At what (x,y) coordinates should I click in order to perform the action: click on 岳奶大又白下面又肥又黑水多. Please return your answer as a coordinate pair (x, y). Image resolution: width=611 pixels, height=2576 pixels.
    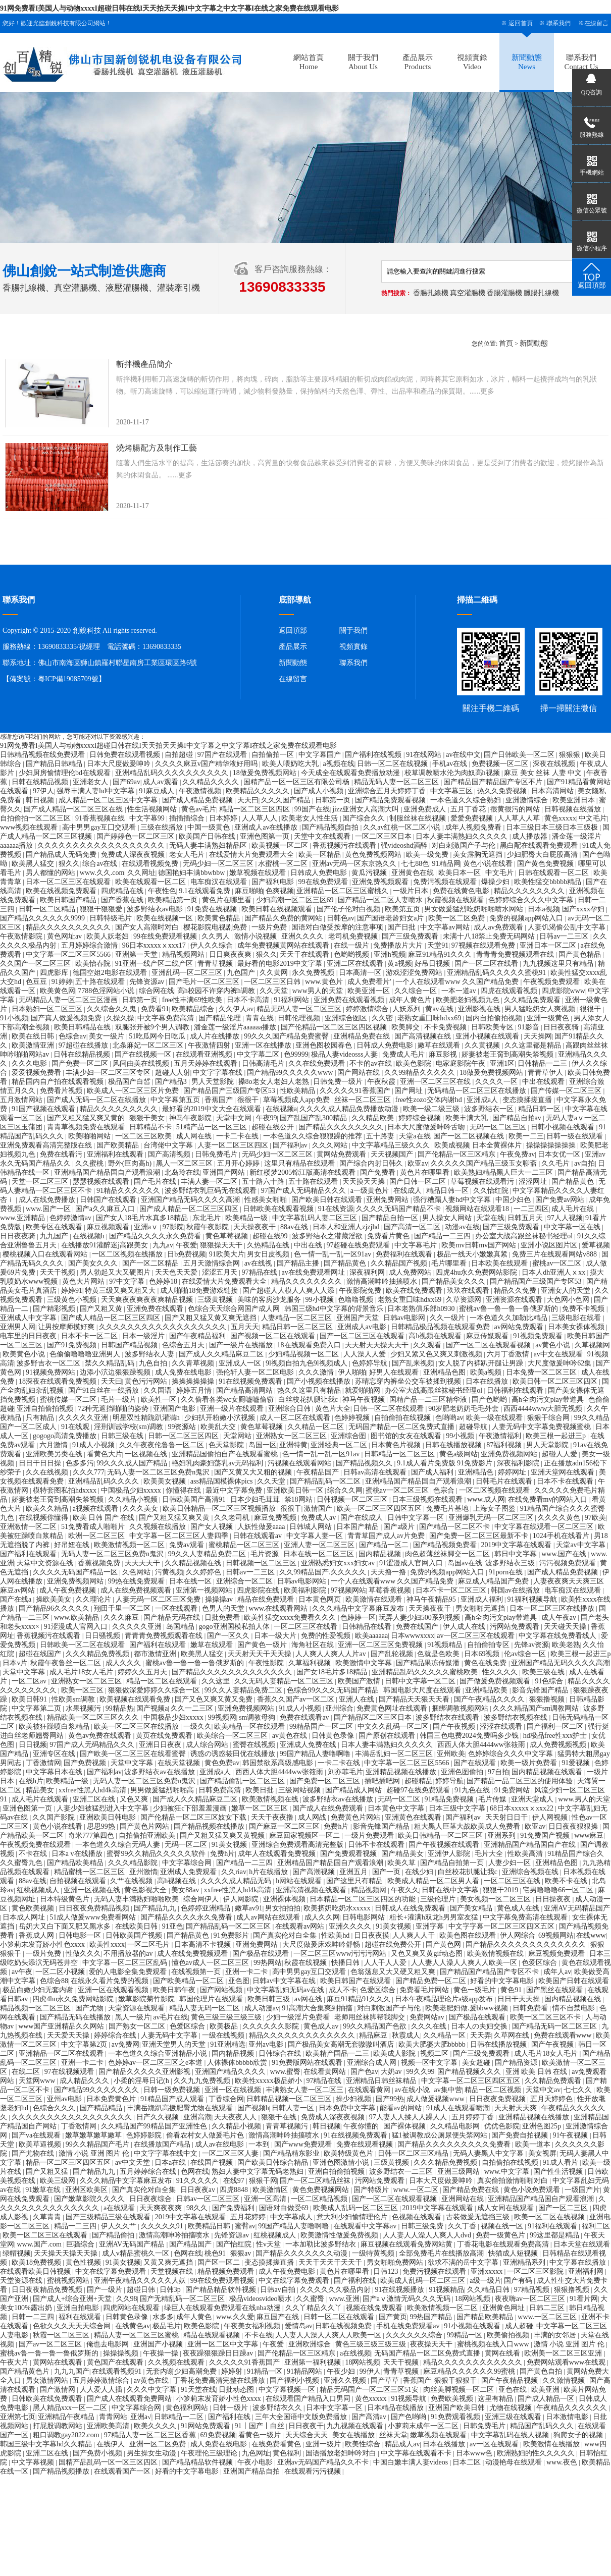
    Looking at the image, I should click on (66, 1926).